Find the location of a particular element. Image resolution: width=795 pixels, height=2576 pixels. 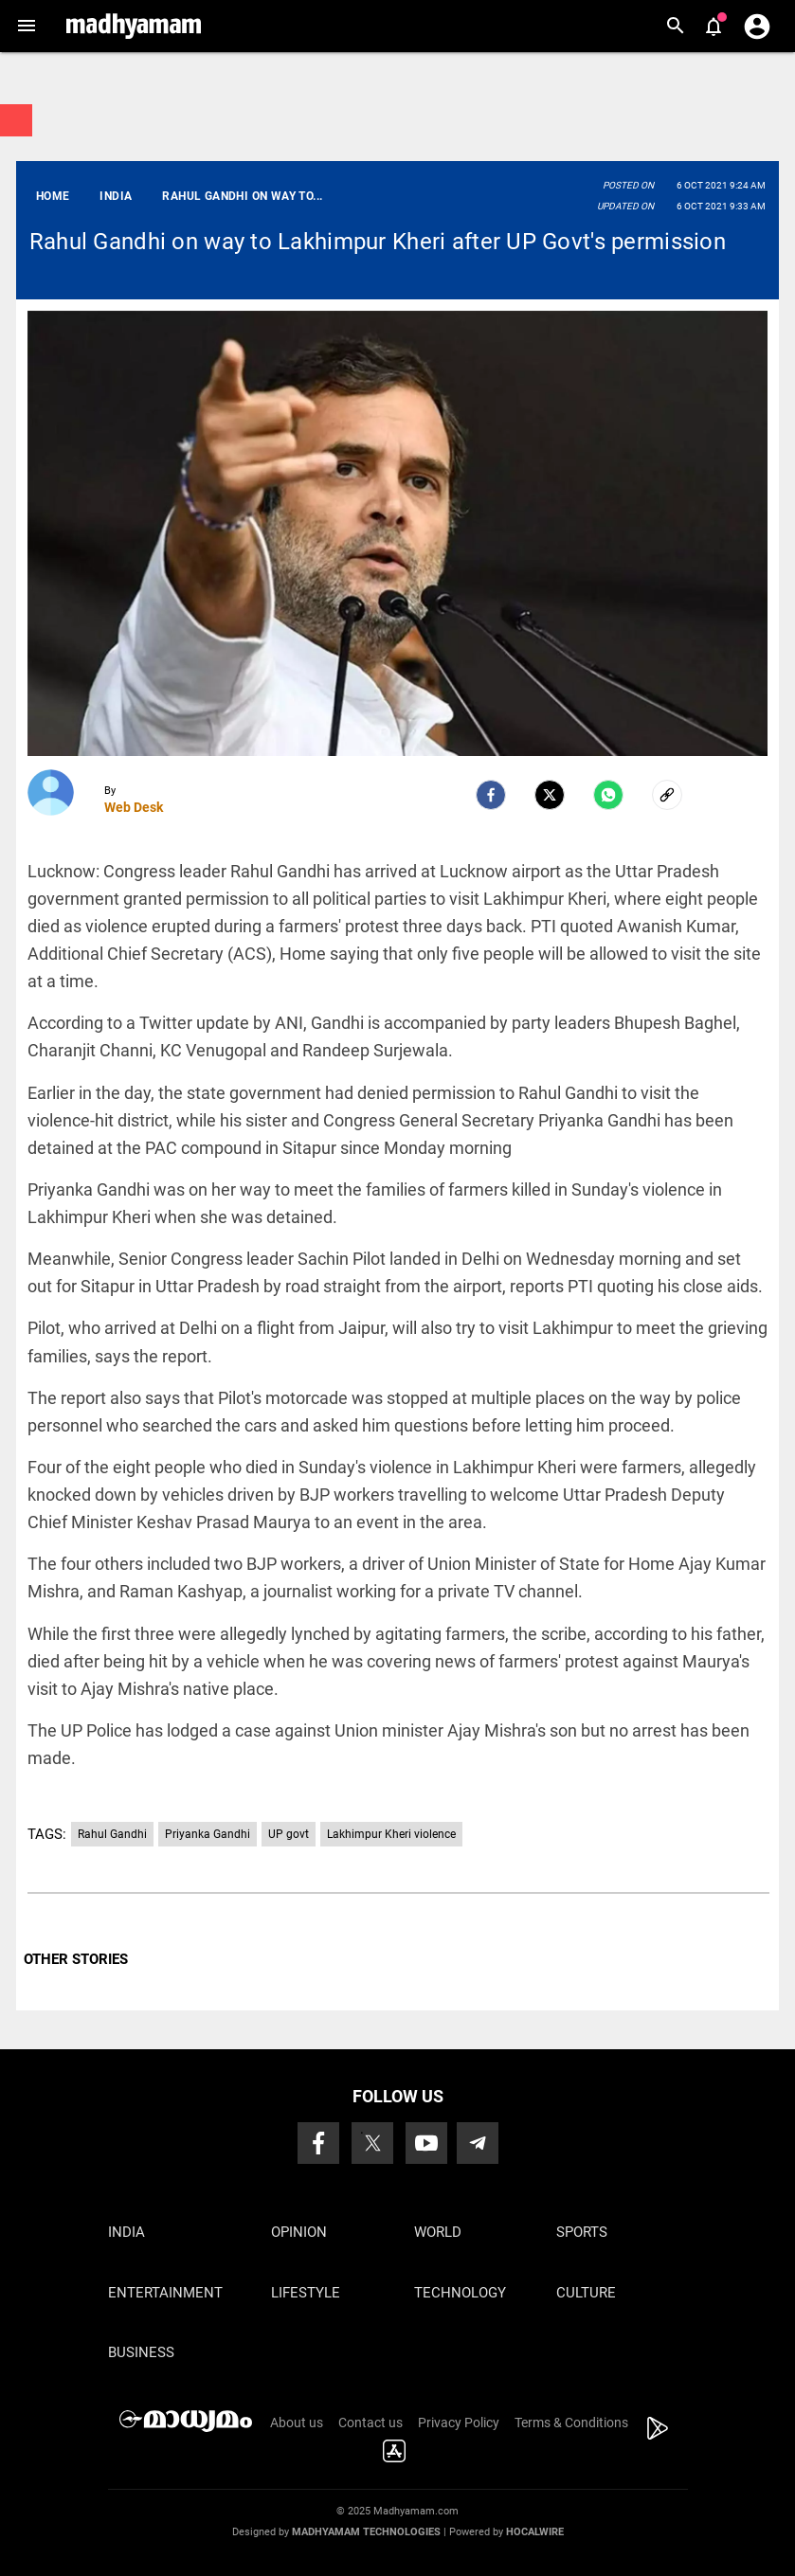

[button] is located at coordinates (26, 26).